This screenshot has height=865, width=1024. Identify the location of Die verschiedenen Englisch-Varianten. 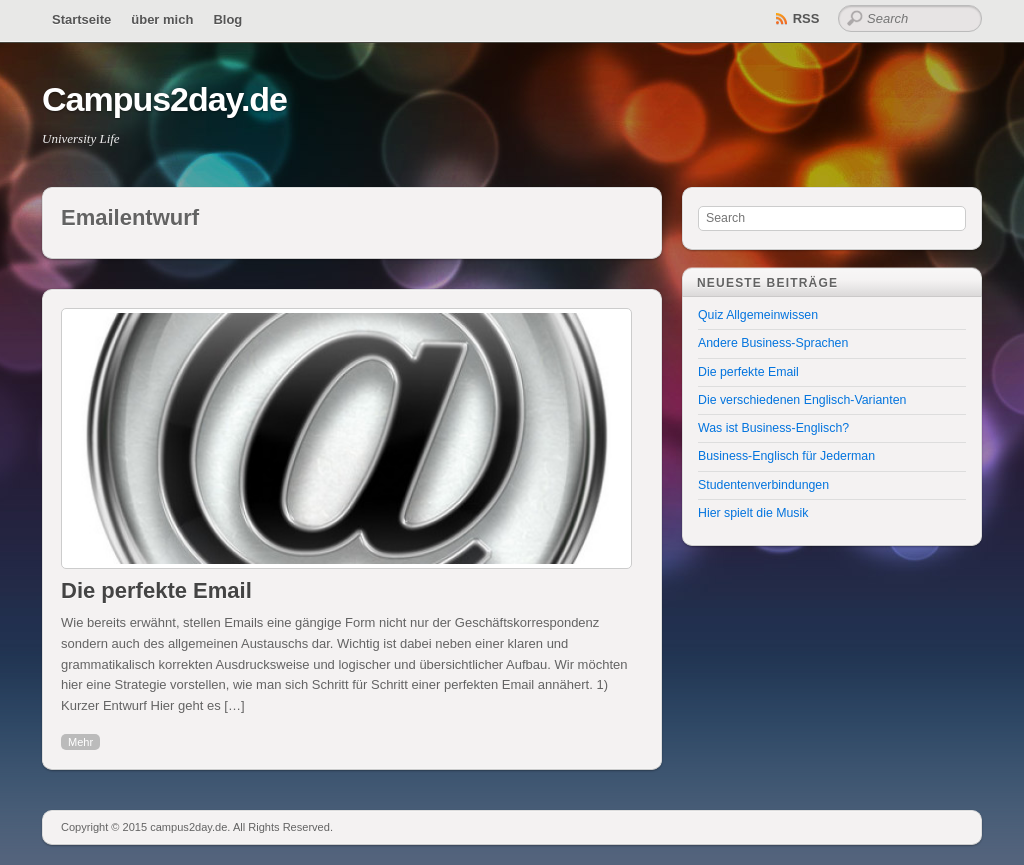
(802, 400).